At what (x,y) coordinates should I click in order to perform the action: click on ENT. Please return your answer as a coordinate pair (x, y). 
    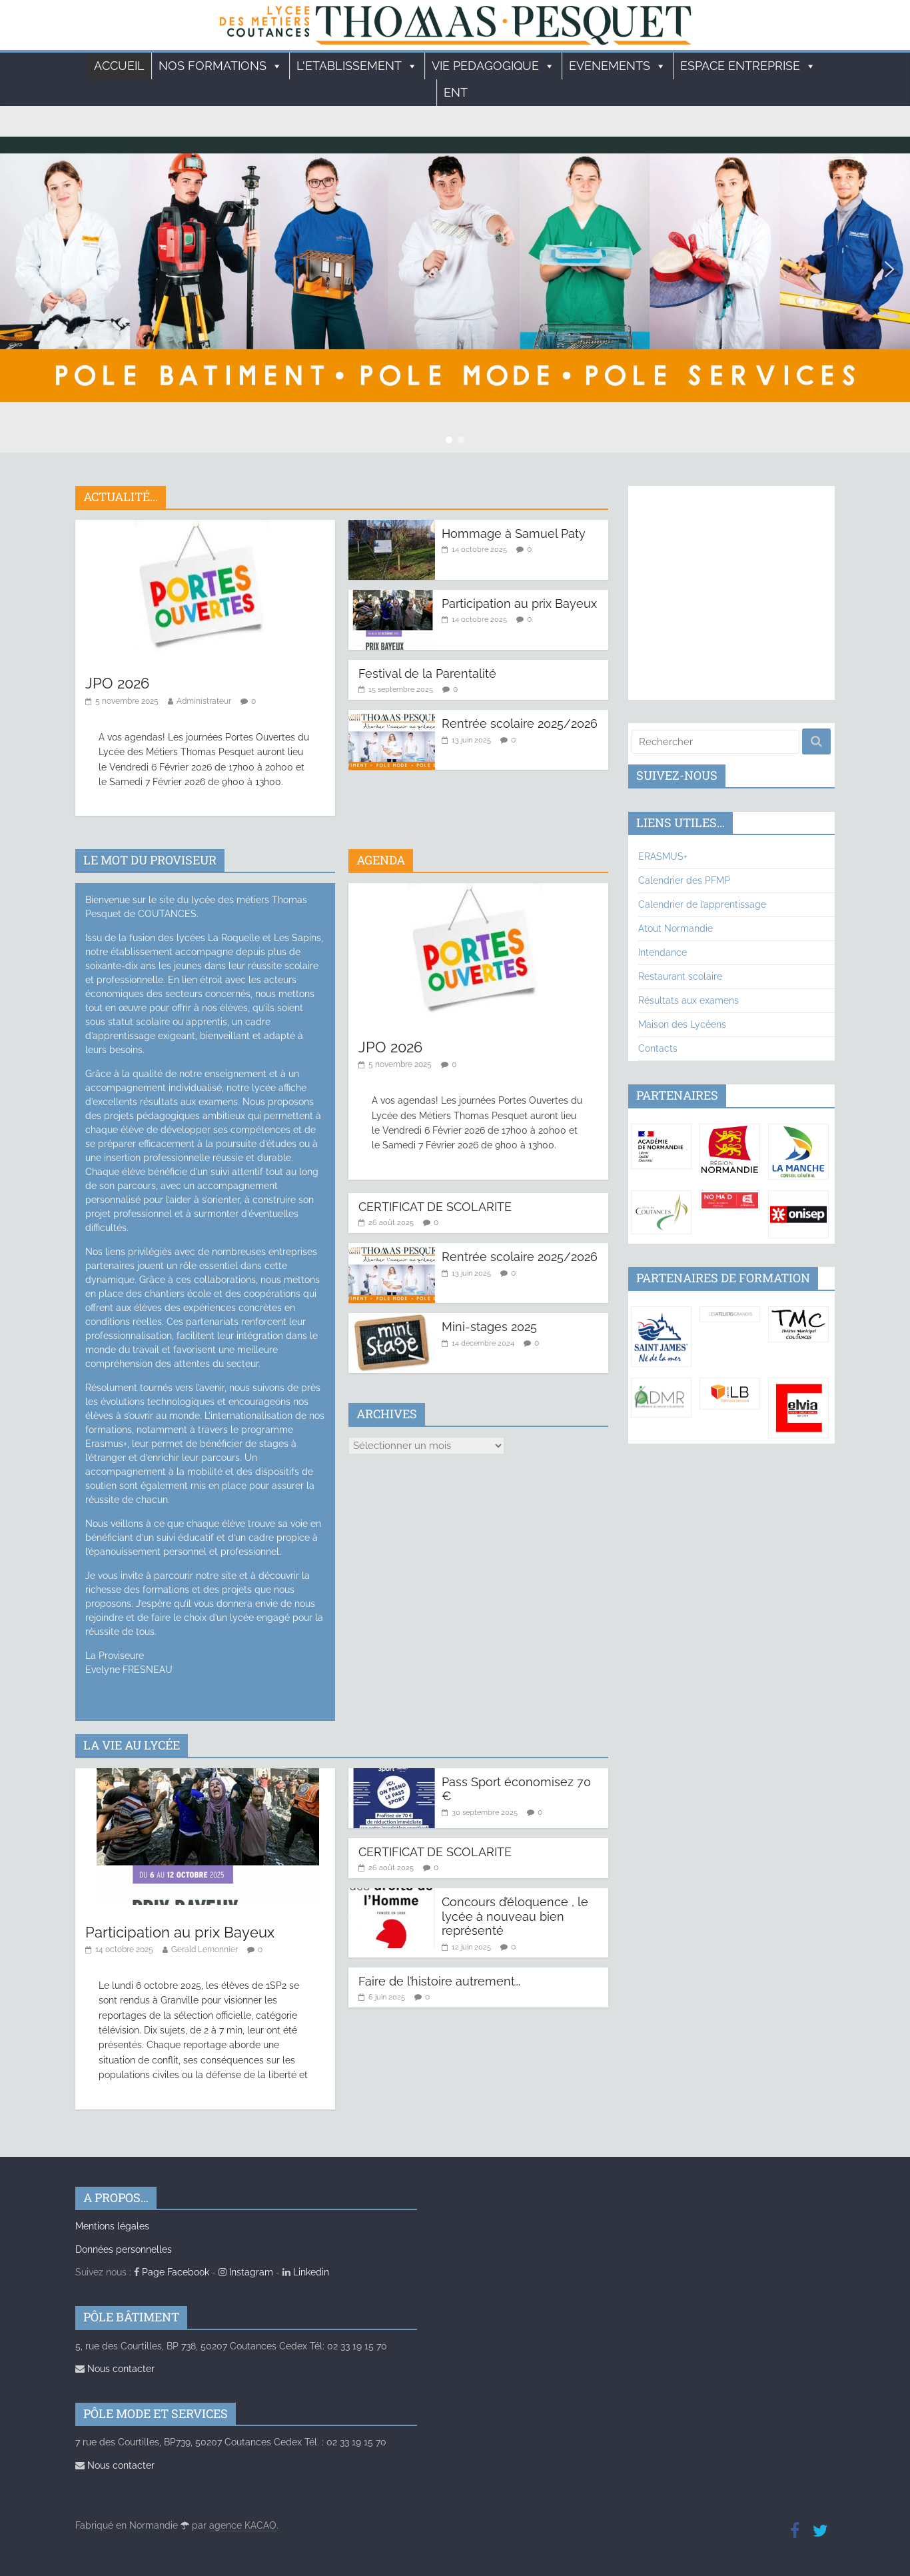
    Looking at the image, I should click on (456, 92).